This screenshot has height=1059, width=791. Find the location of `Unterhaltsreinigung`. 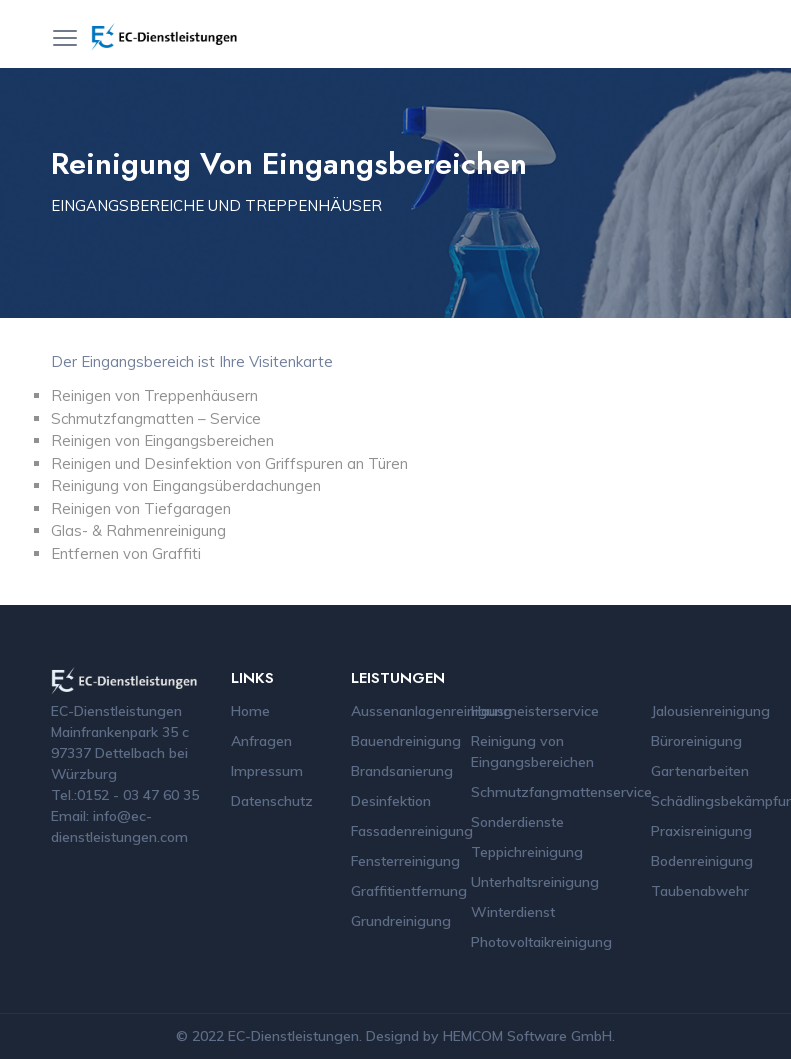

Unterhaltsreinigung is located at coordinates (535, 882).